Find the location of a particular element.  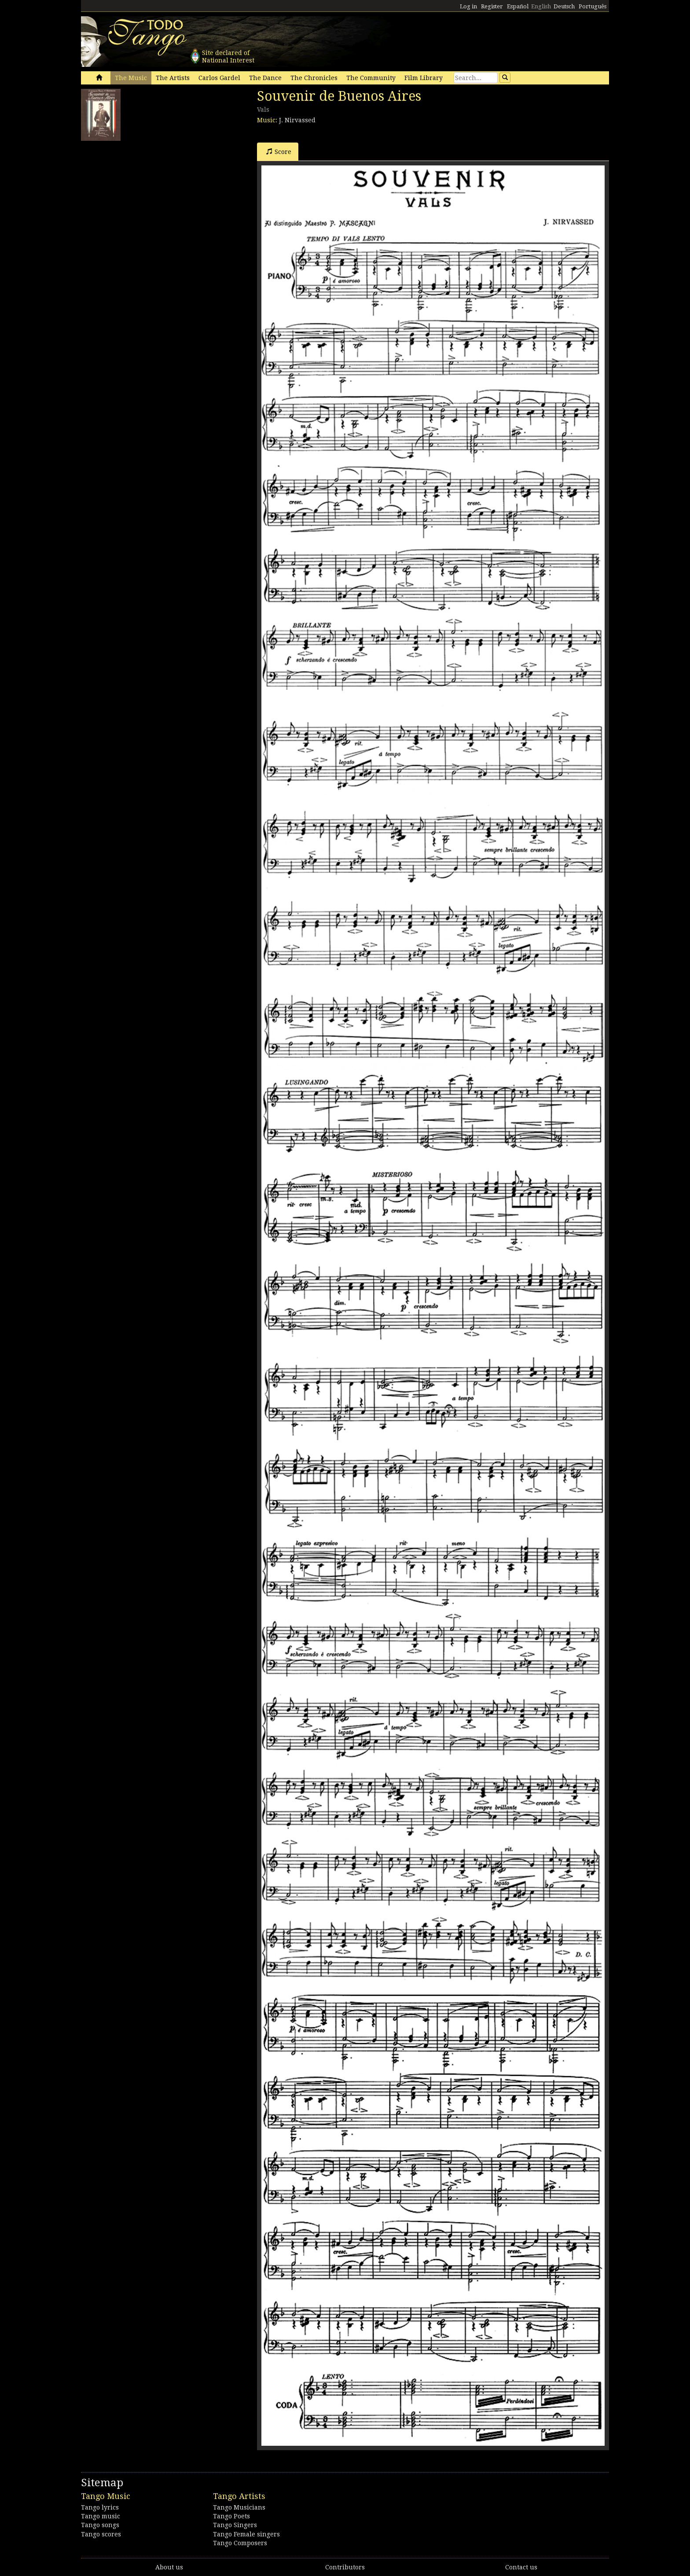

Español is located at coordinates (518, 6).